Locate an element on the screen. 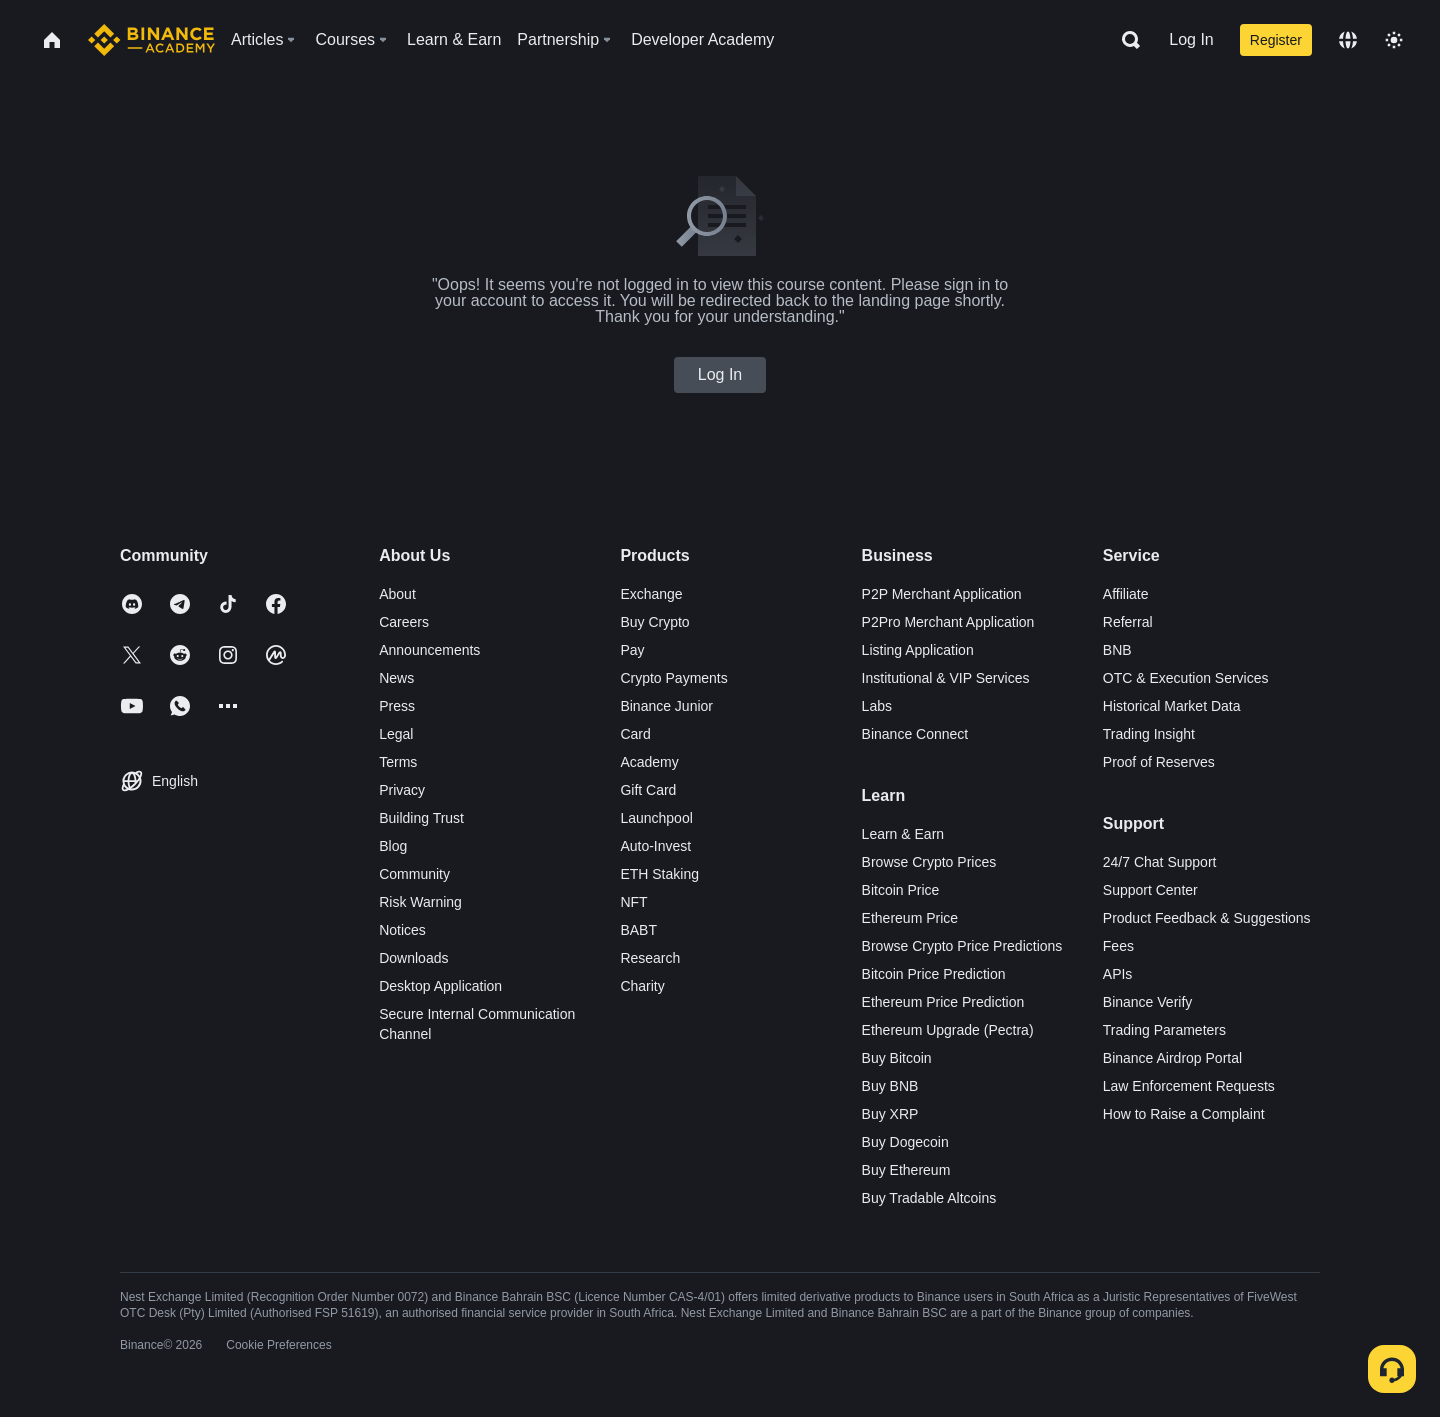 This screenshot has height=1417, width=1440. Institutional & VIP Services is located at coordinates (946, 678).